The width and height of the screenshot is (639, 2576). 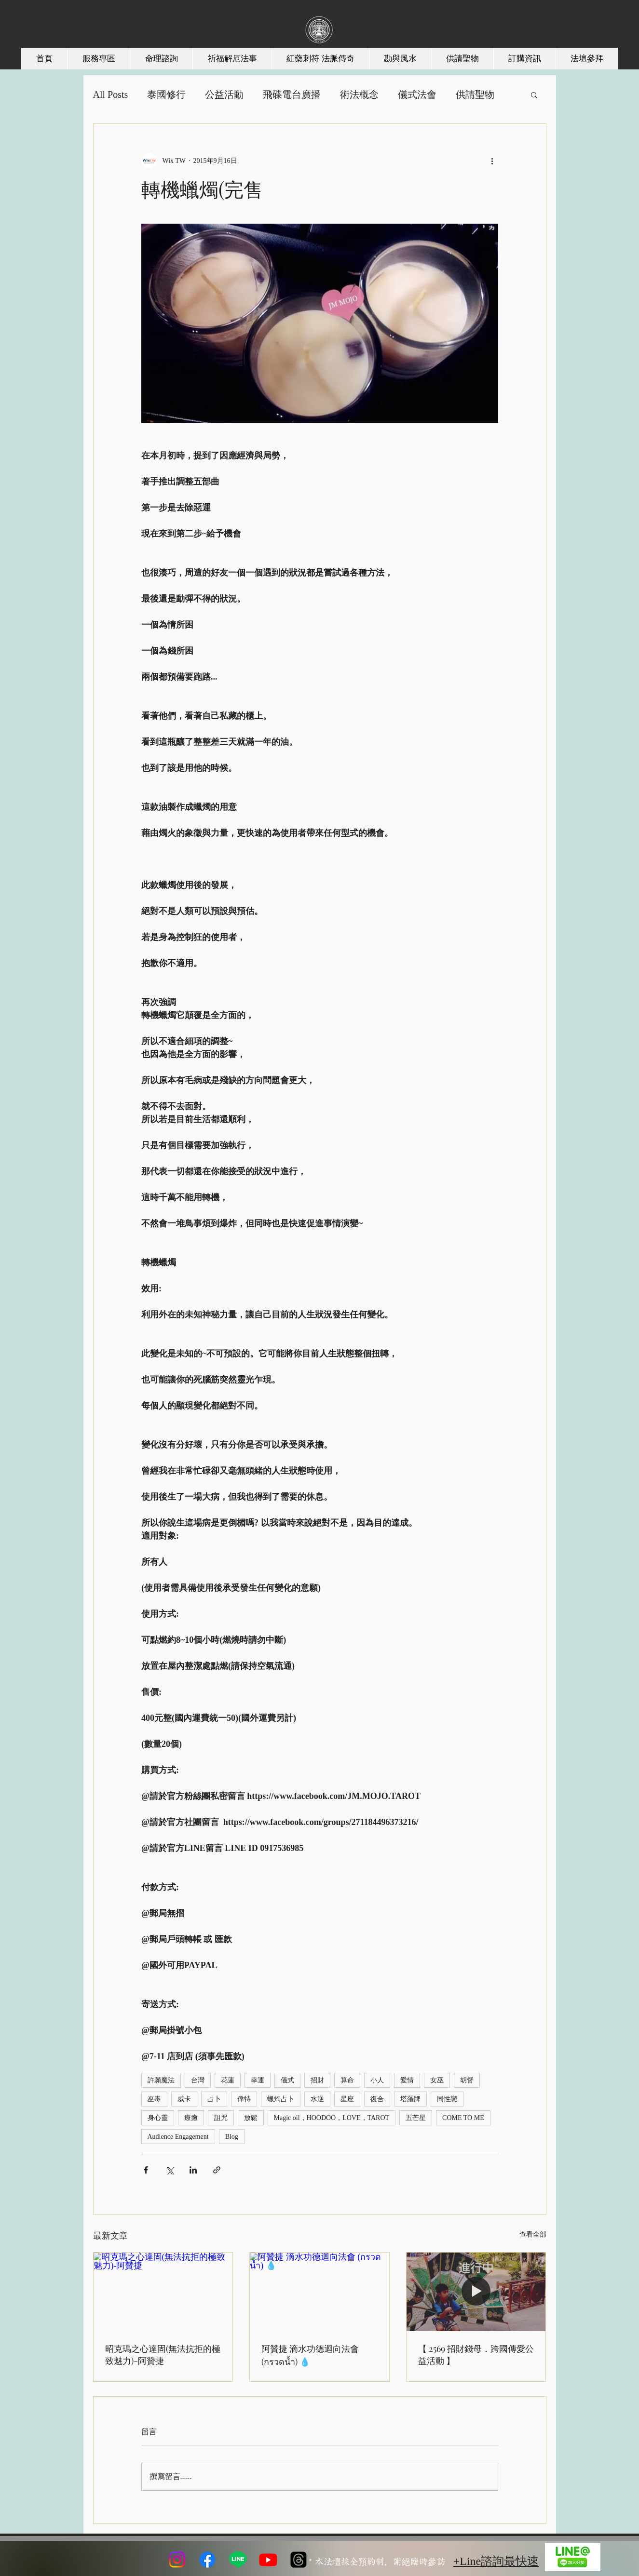 I want to click on 算命, so click(x=347, y=2080).